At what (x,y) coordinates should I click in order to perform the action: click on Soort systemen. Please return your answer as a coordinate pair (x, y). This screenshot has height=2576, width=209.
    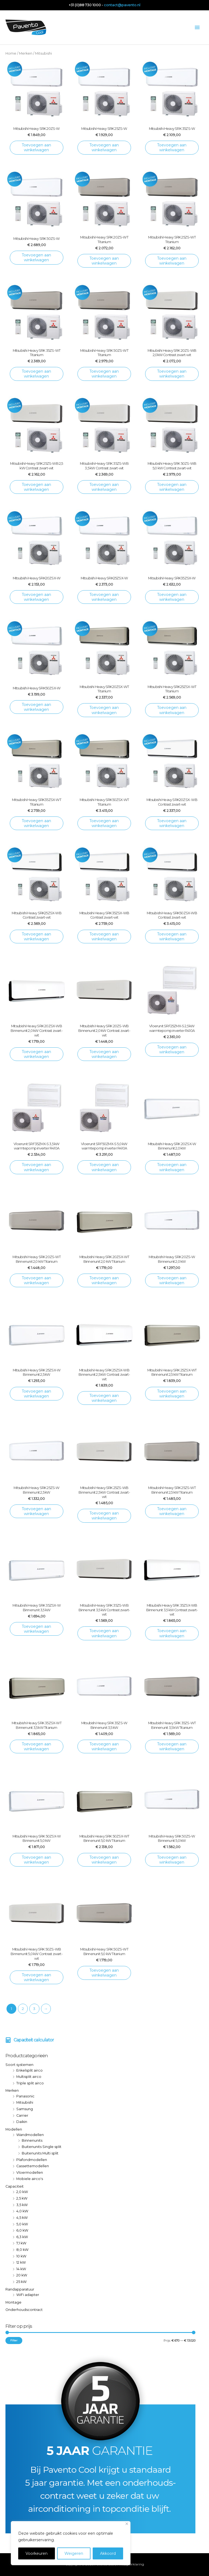
    Looking at the image, I should click on (19, 2065).